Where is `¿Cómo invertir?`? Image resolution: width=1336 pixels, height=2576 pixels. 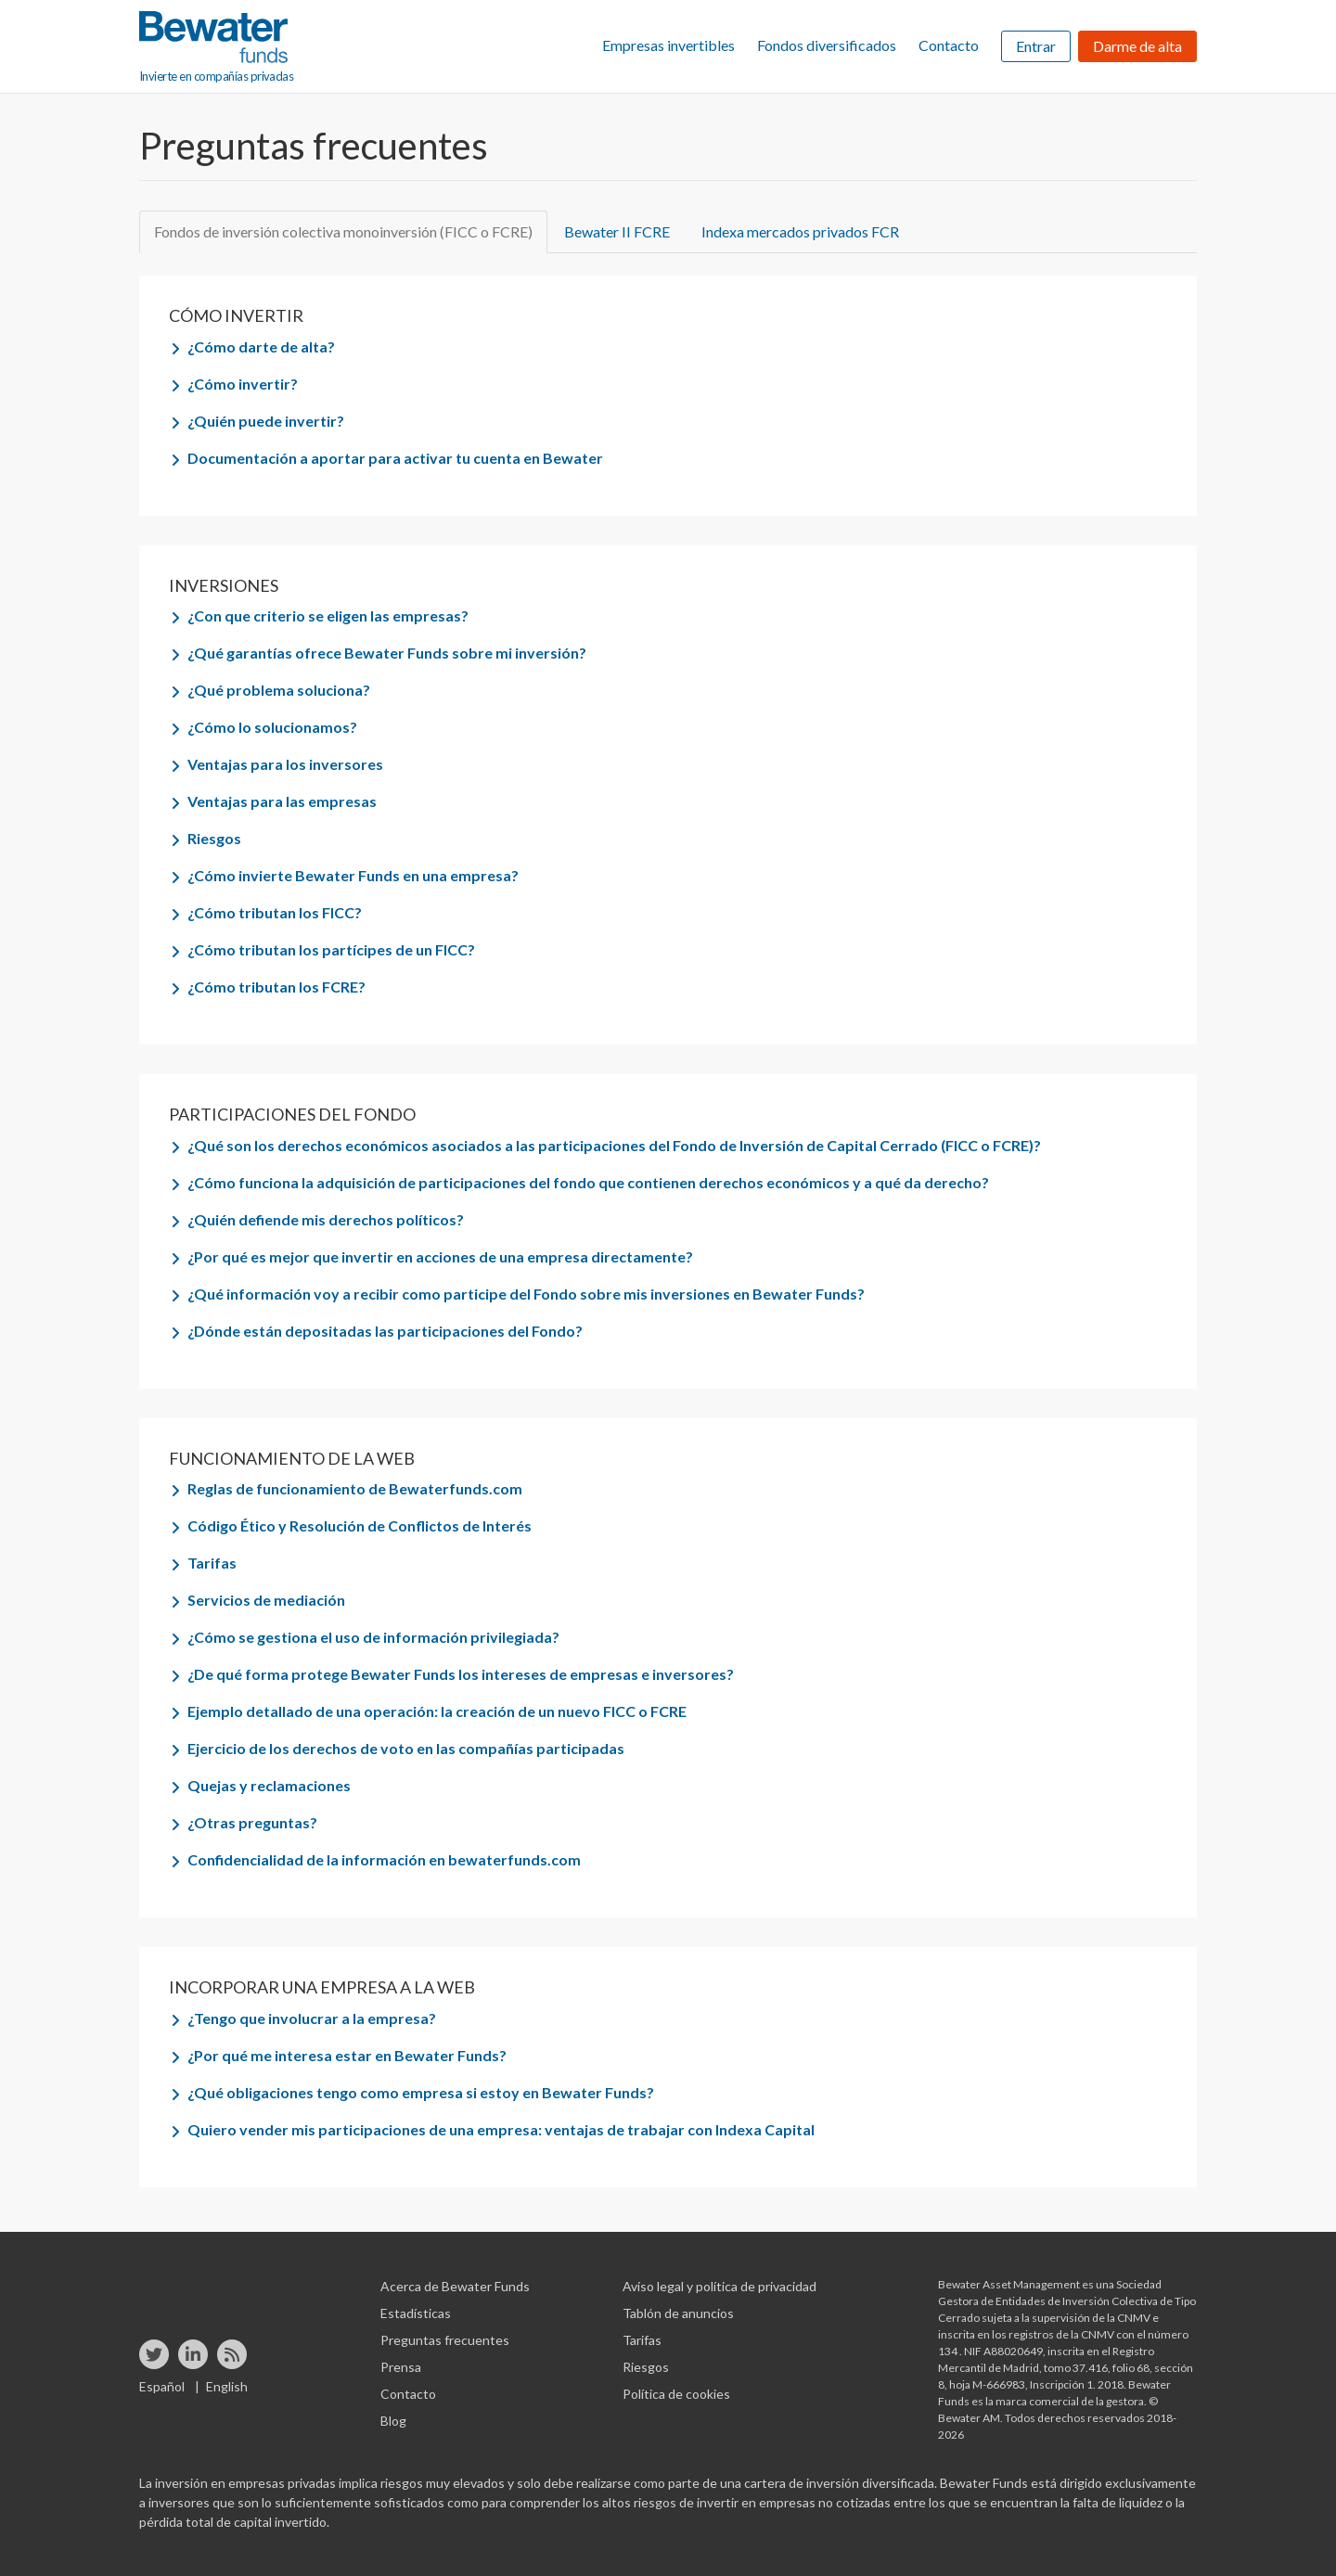
¿Cómo invertir? is located at coordinates (242, 383).